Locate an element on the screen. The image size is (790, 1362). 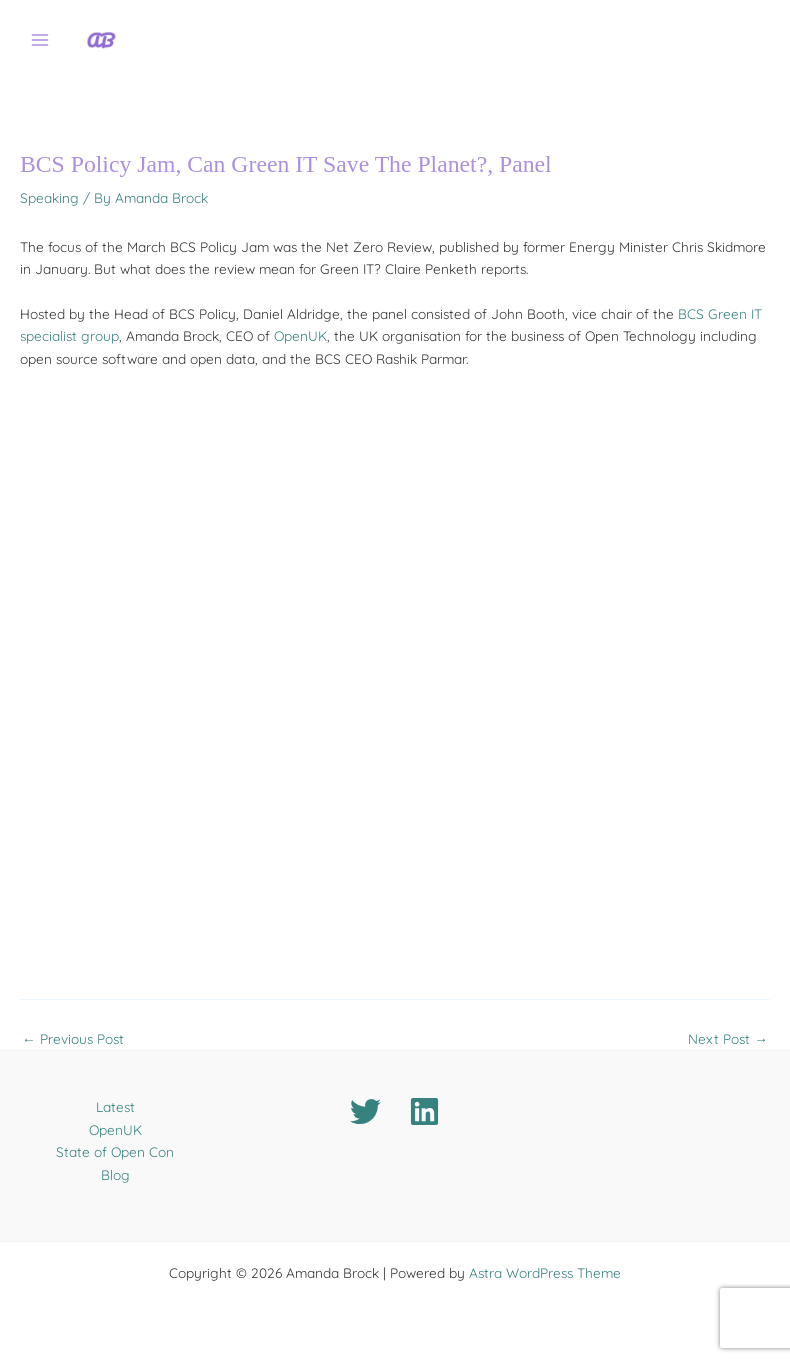
[Main menu toggle] is located at coordinates (40, 40).